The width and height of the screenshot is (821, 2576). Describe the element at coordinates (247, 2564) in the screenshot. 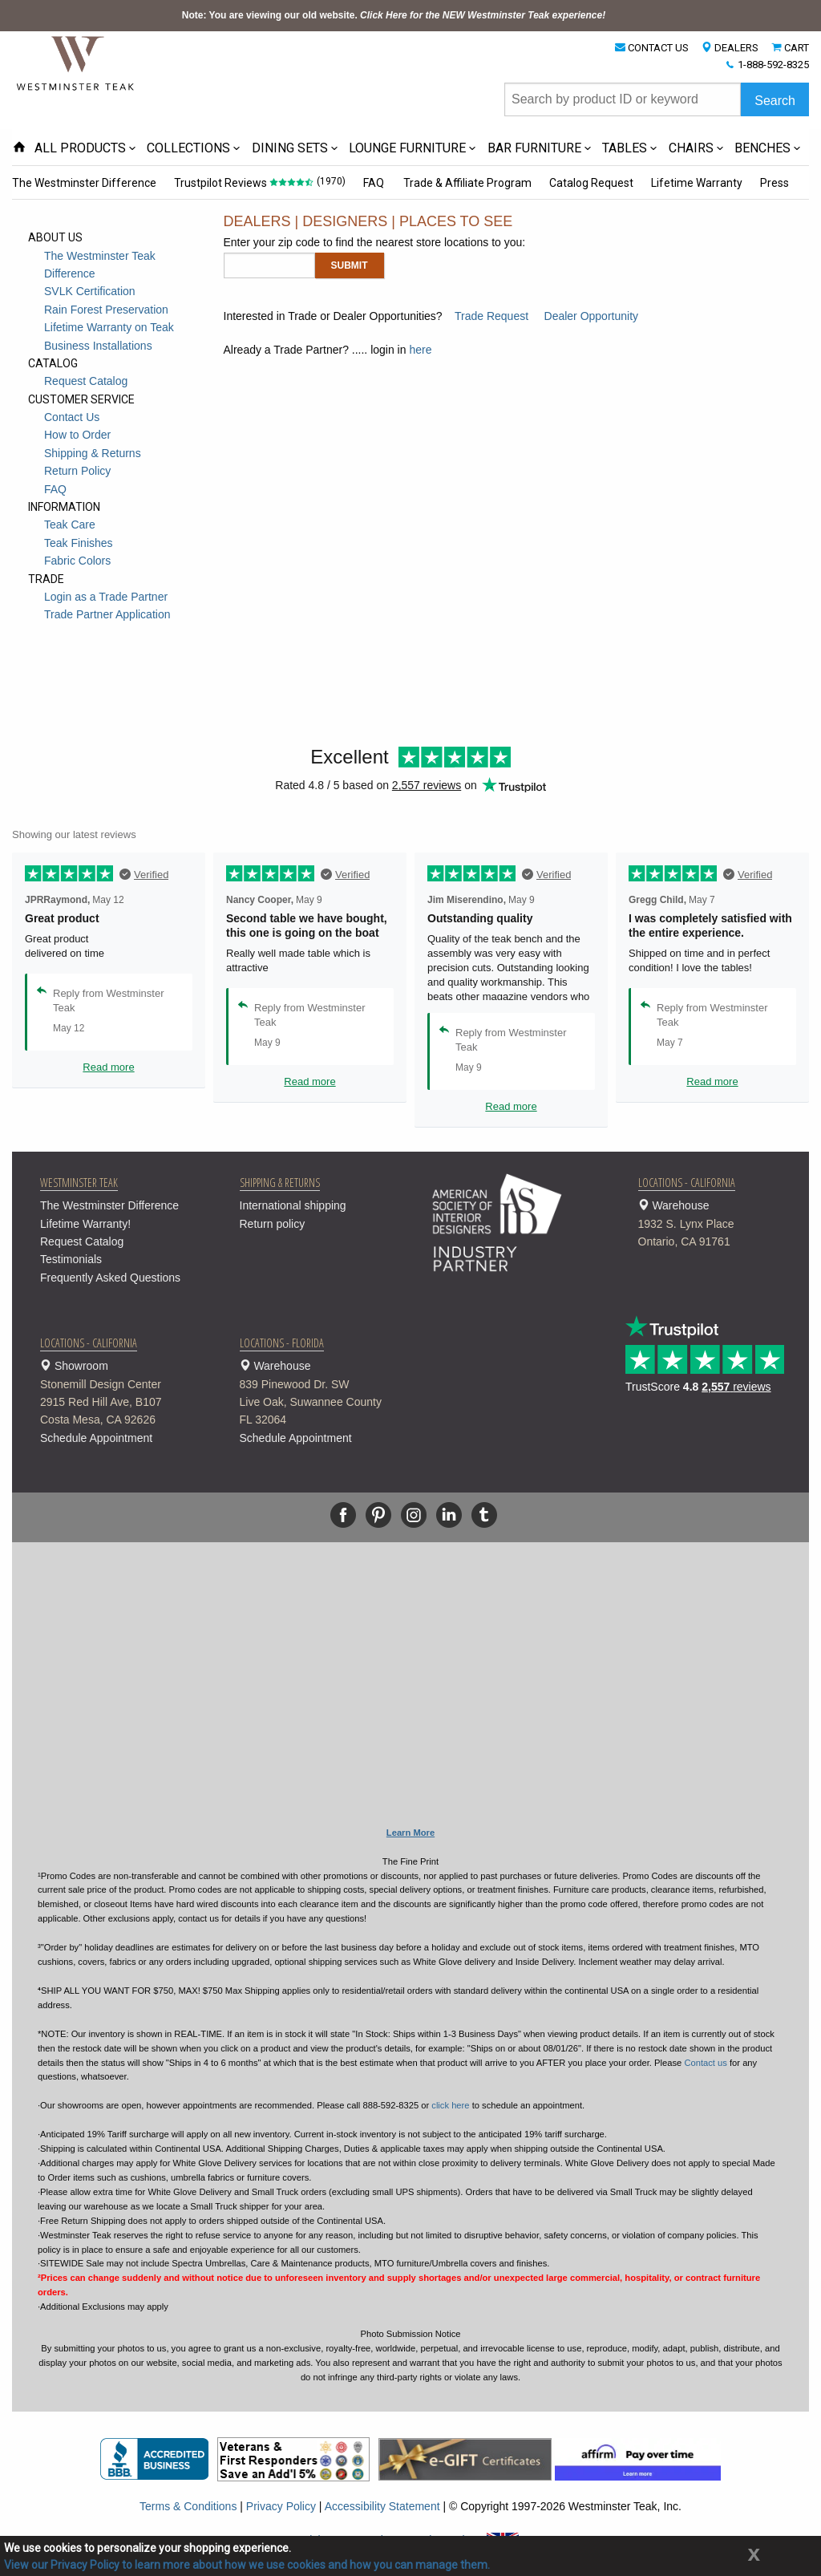

I see `View our Privacy Policy to learn more about how we use cookies and how you can manage them.` at that location.